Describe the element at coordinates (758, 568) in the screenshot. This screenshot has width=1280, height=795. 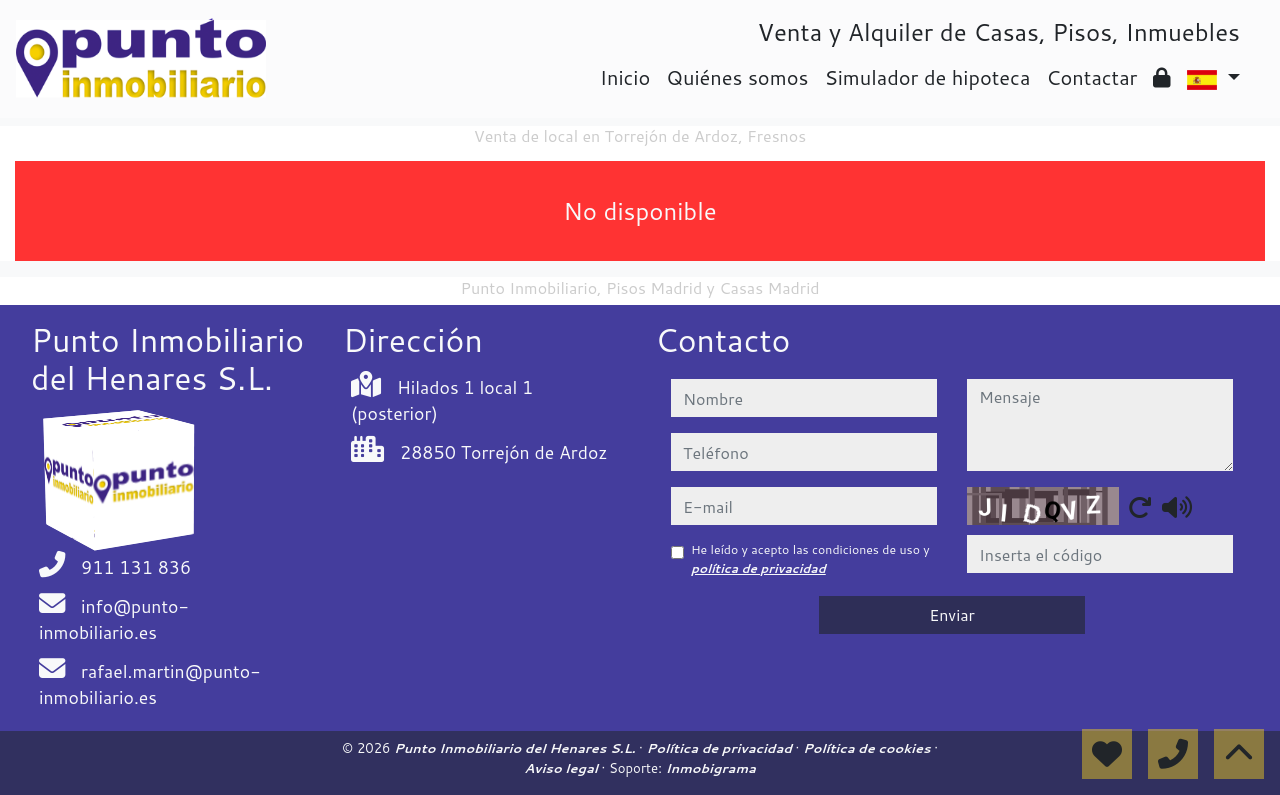
I see `política de privacidad` at that location.